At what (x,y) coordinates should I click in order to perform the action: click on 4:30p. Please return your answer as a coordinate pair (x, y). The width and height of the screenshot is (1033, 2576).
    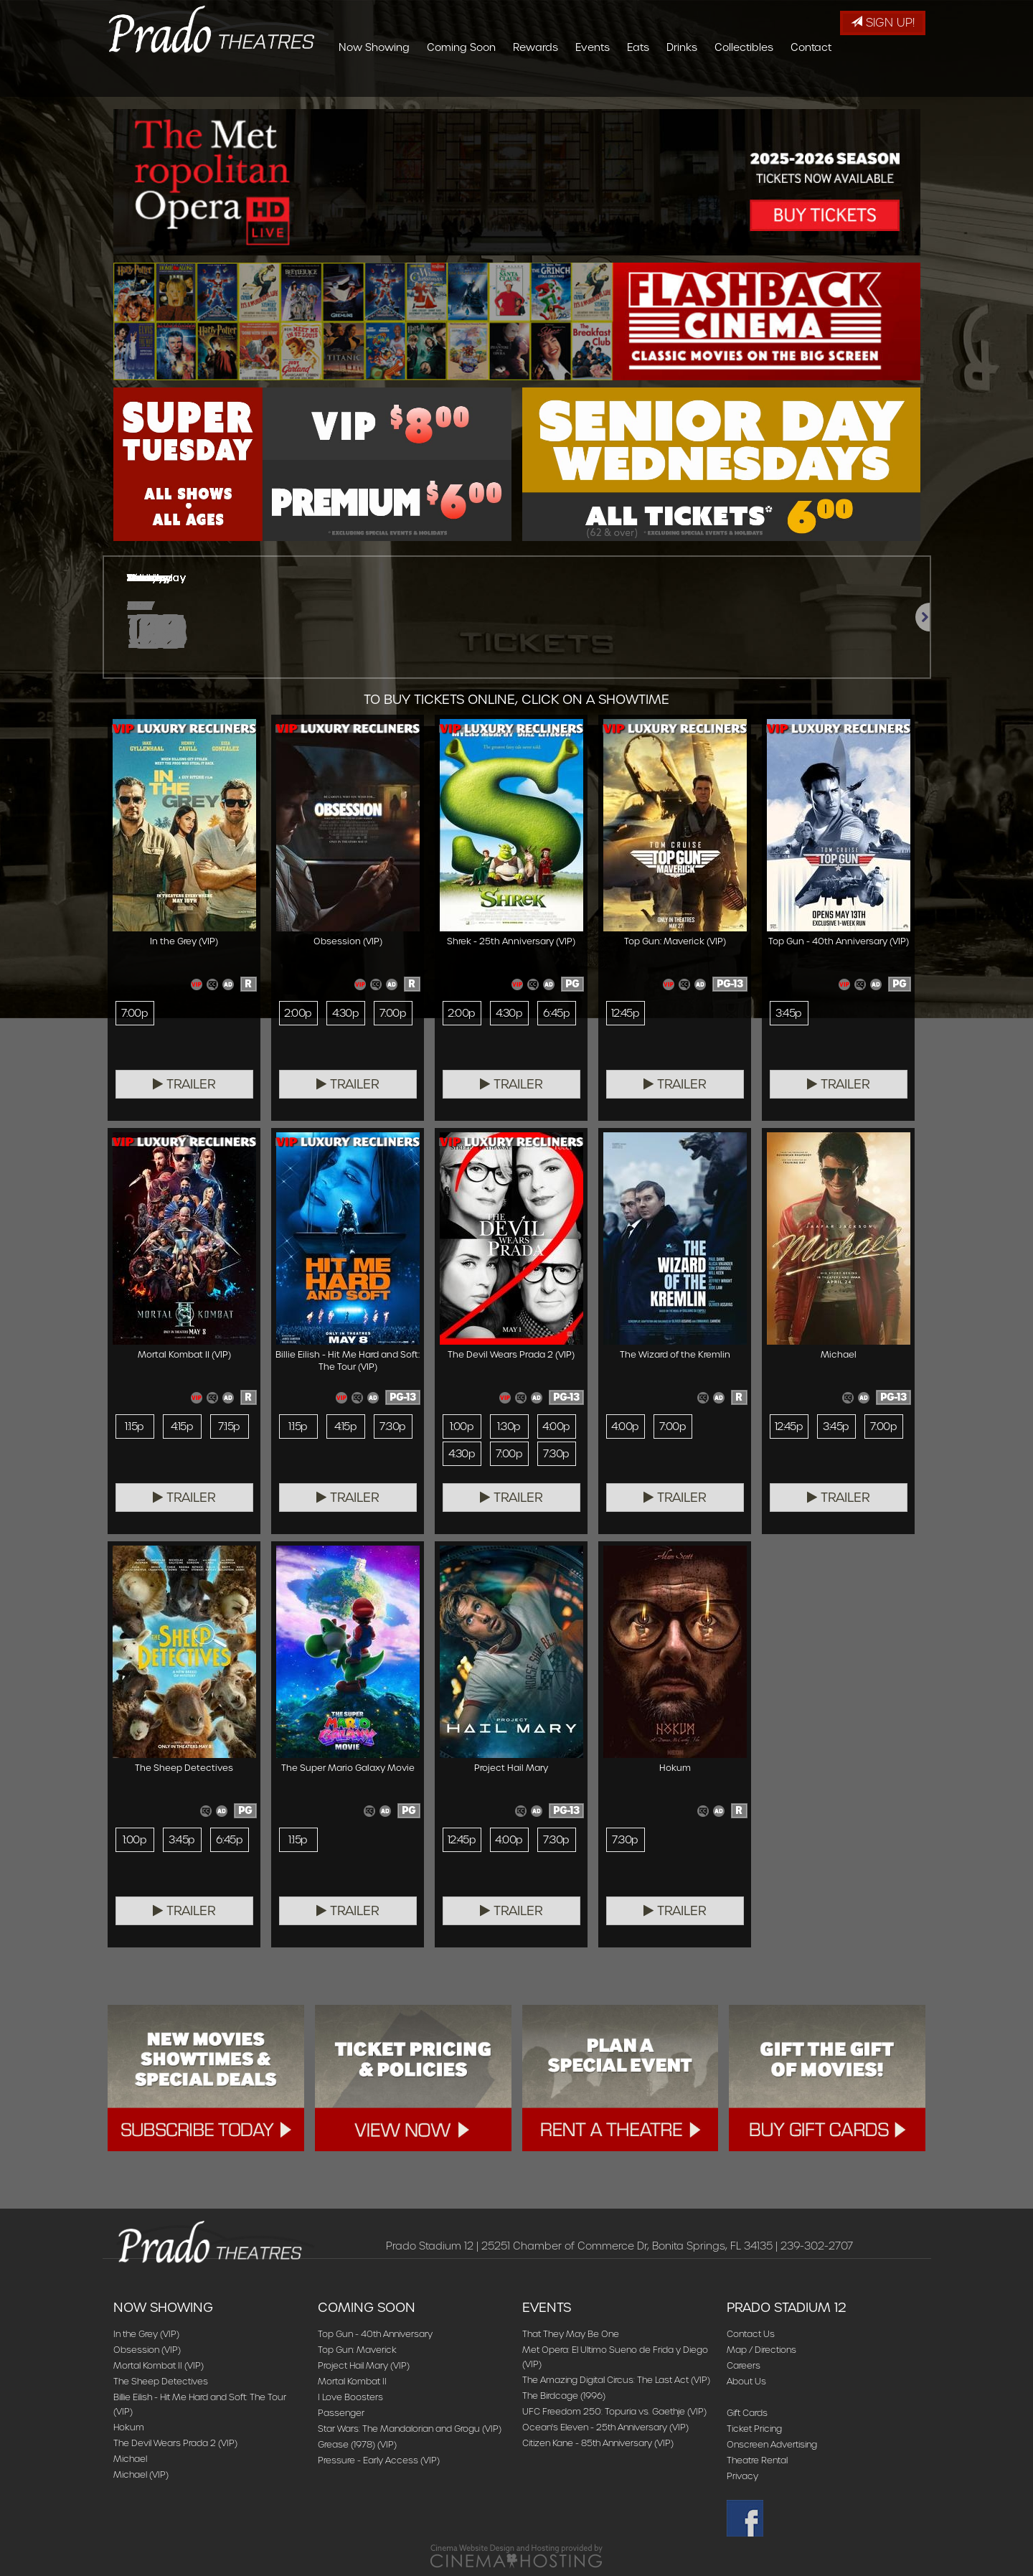
    Looking at the image, I should click on (345, 1013).